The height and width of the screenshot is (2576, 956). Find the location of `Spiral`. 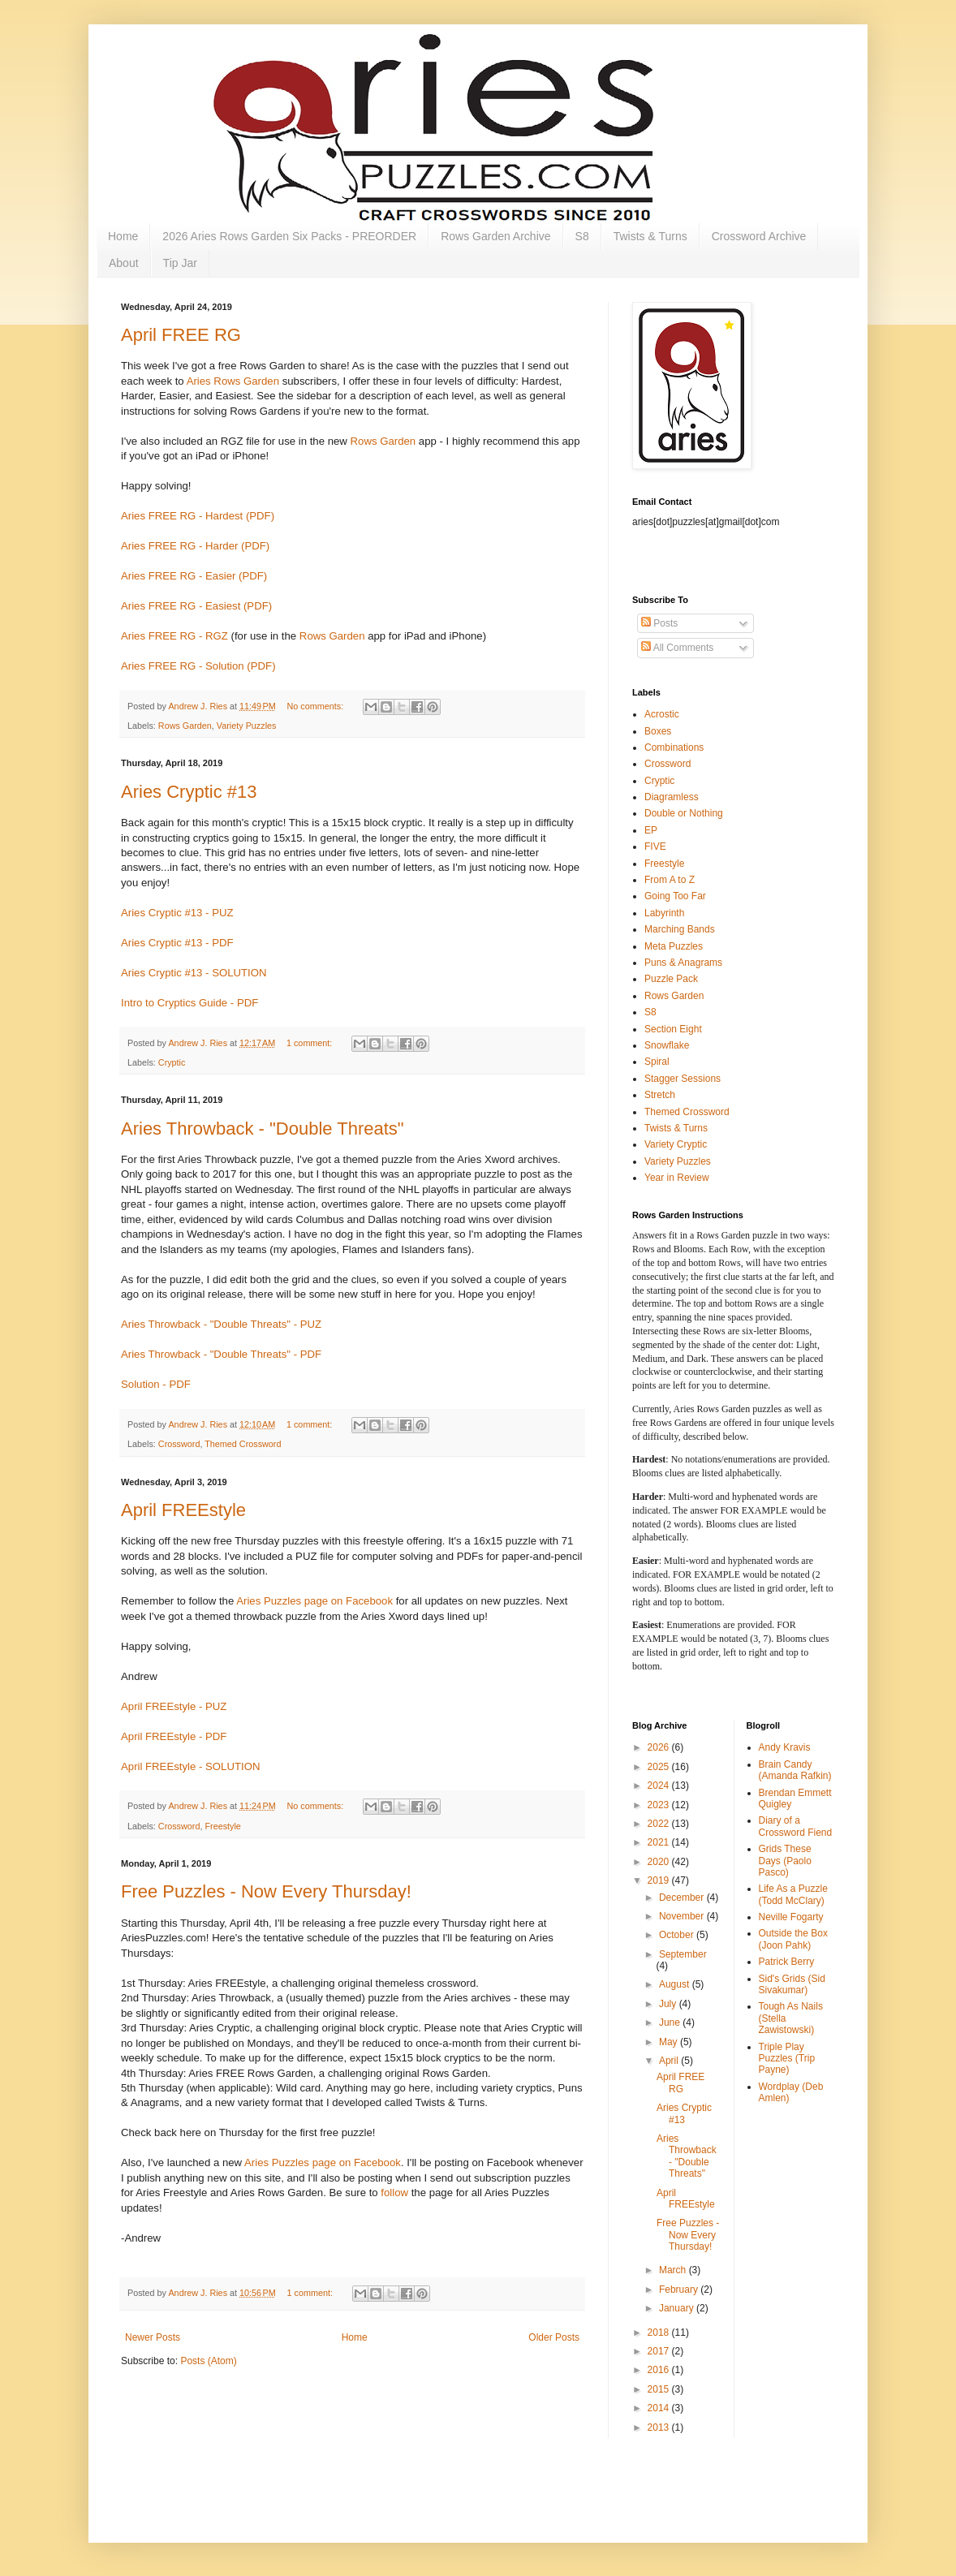

Spiral is located at coordinates (657, 1061).